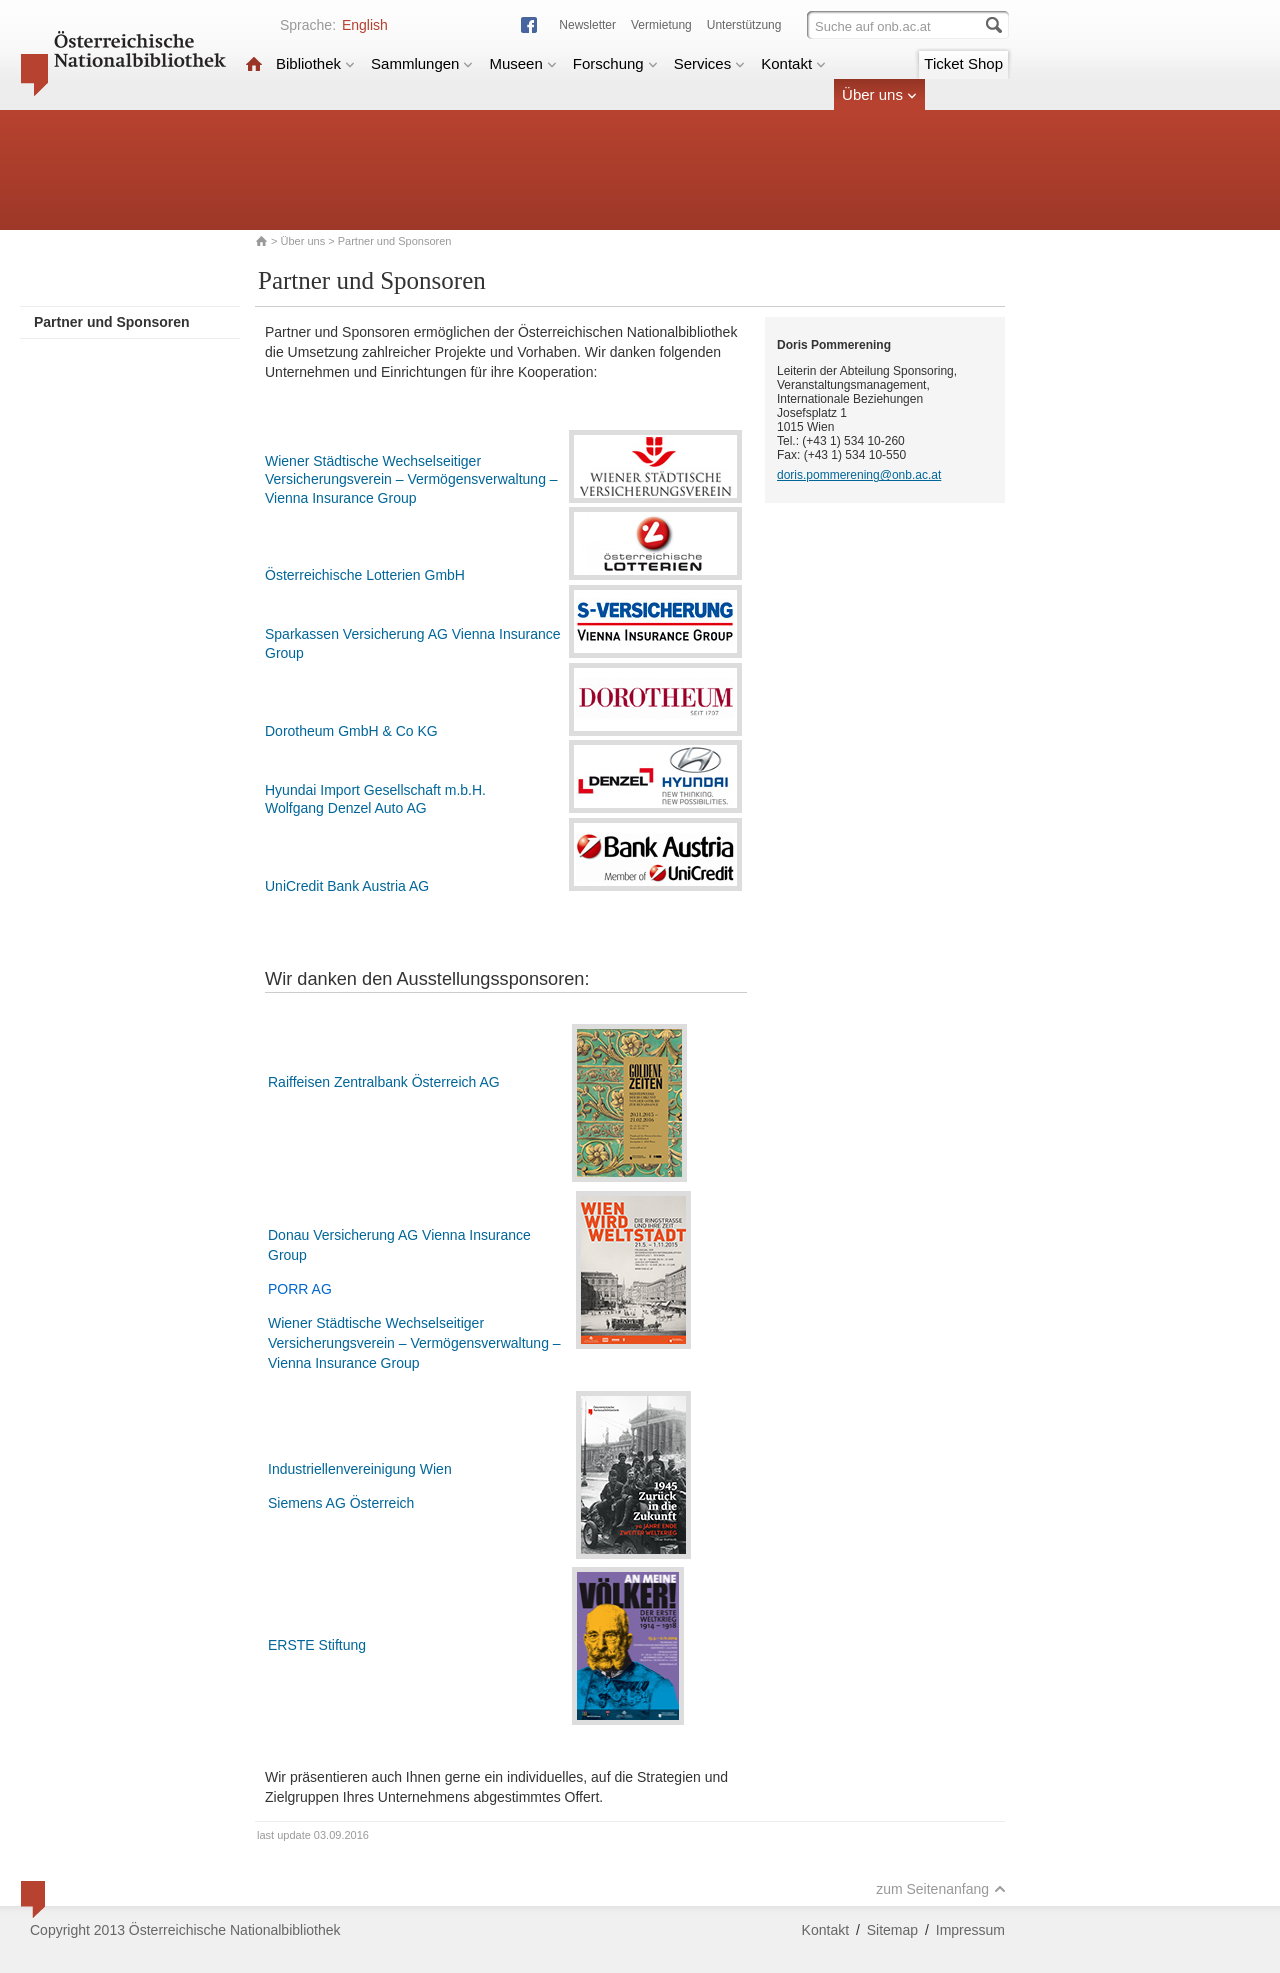 The image size is (1280, 1973). Describe the element at coordinates (941, 1889) in the screenshot. I see `zum Seitenanfang` at that location.